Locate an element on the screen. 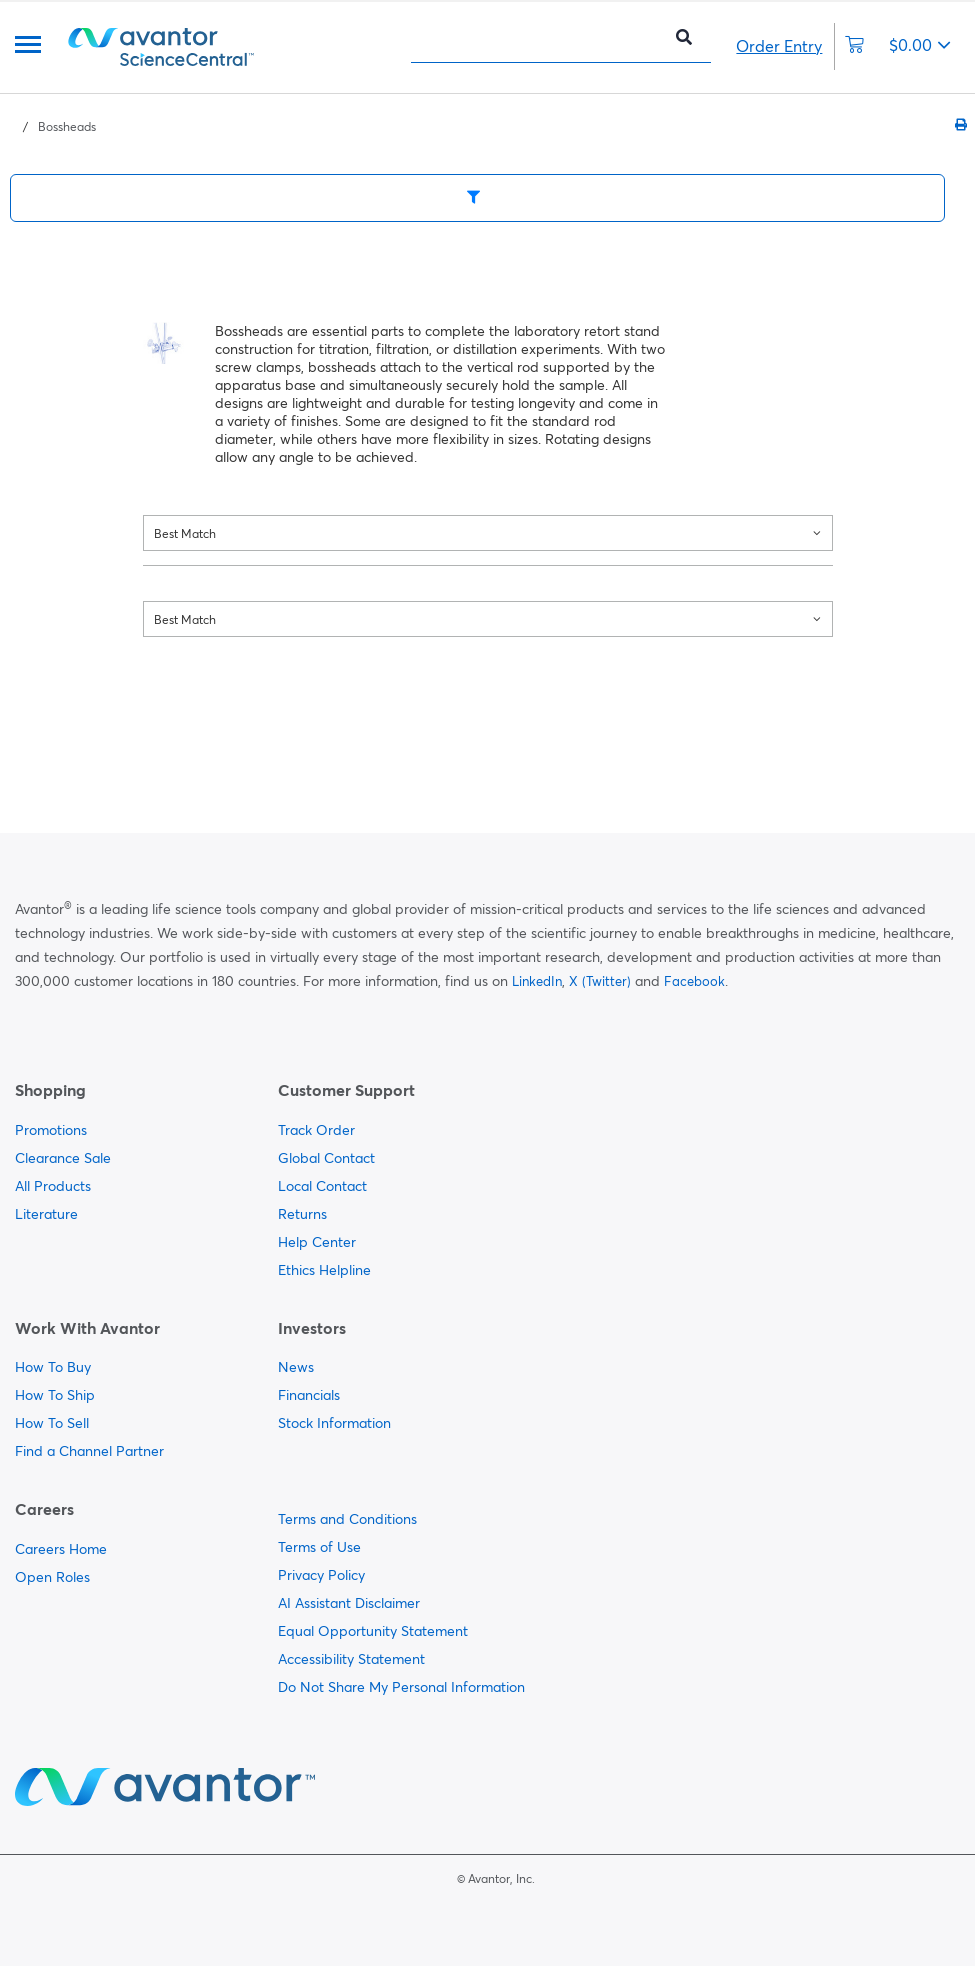  Terms and Conditions is located at coordinates (347, 1519).